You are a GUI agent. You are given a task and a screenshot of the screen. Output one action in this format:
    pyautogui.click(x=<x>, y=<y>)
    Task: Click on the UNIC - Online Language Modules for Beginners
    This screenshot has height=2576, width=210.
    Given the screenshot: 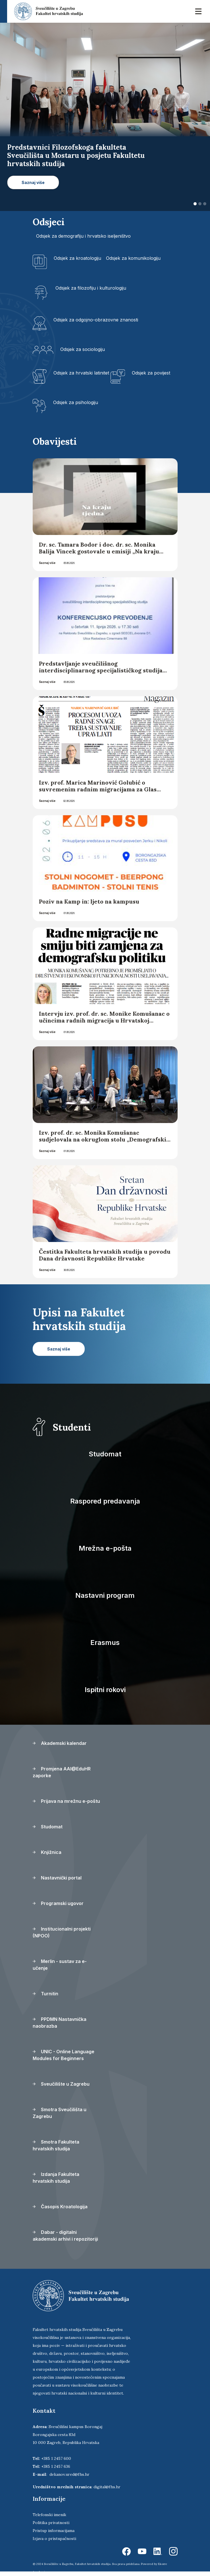 What is the action you would take?
    pyautogui.click(x=63, y=2055)
    